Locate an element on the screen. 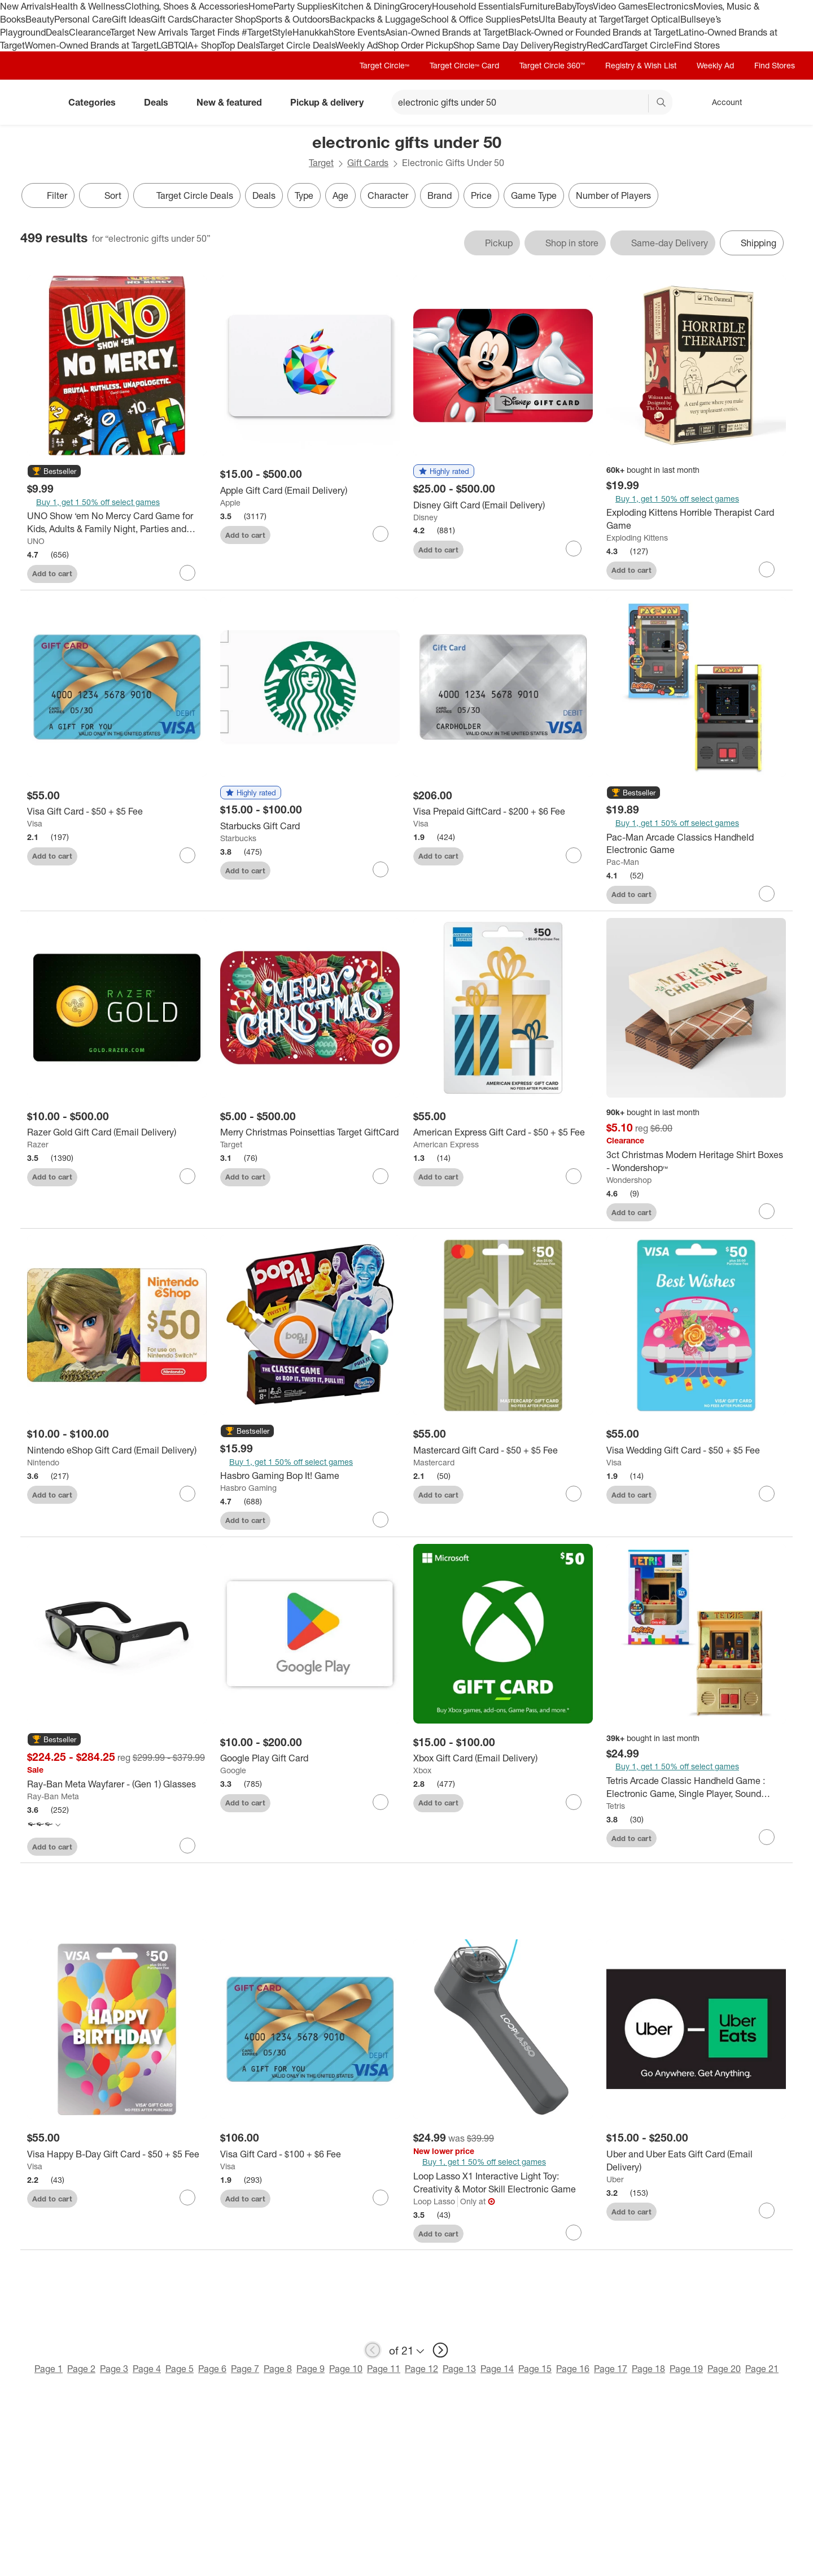 The image size is (813, 2576). Weekly Ad is located at coordinates (356, 45).